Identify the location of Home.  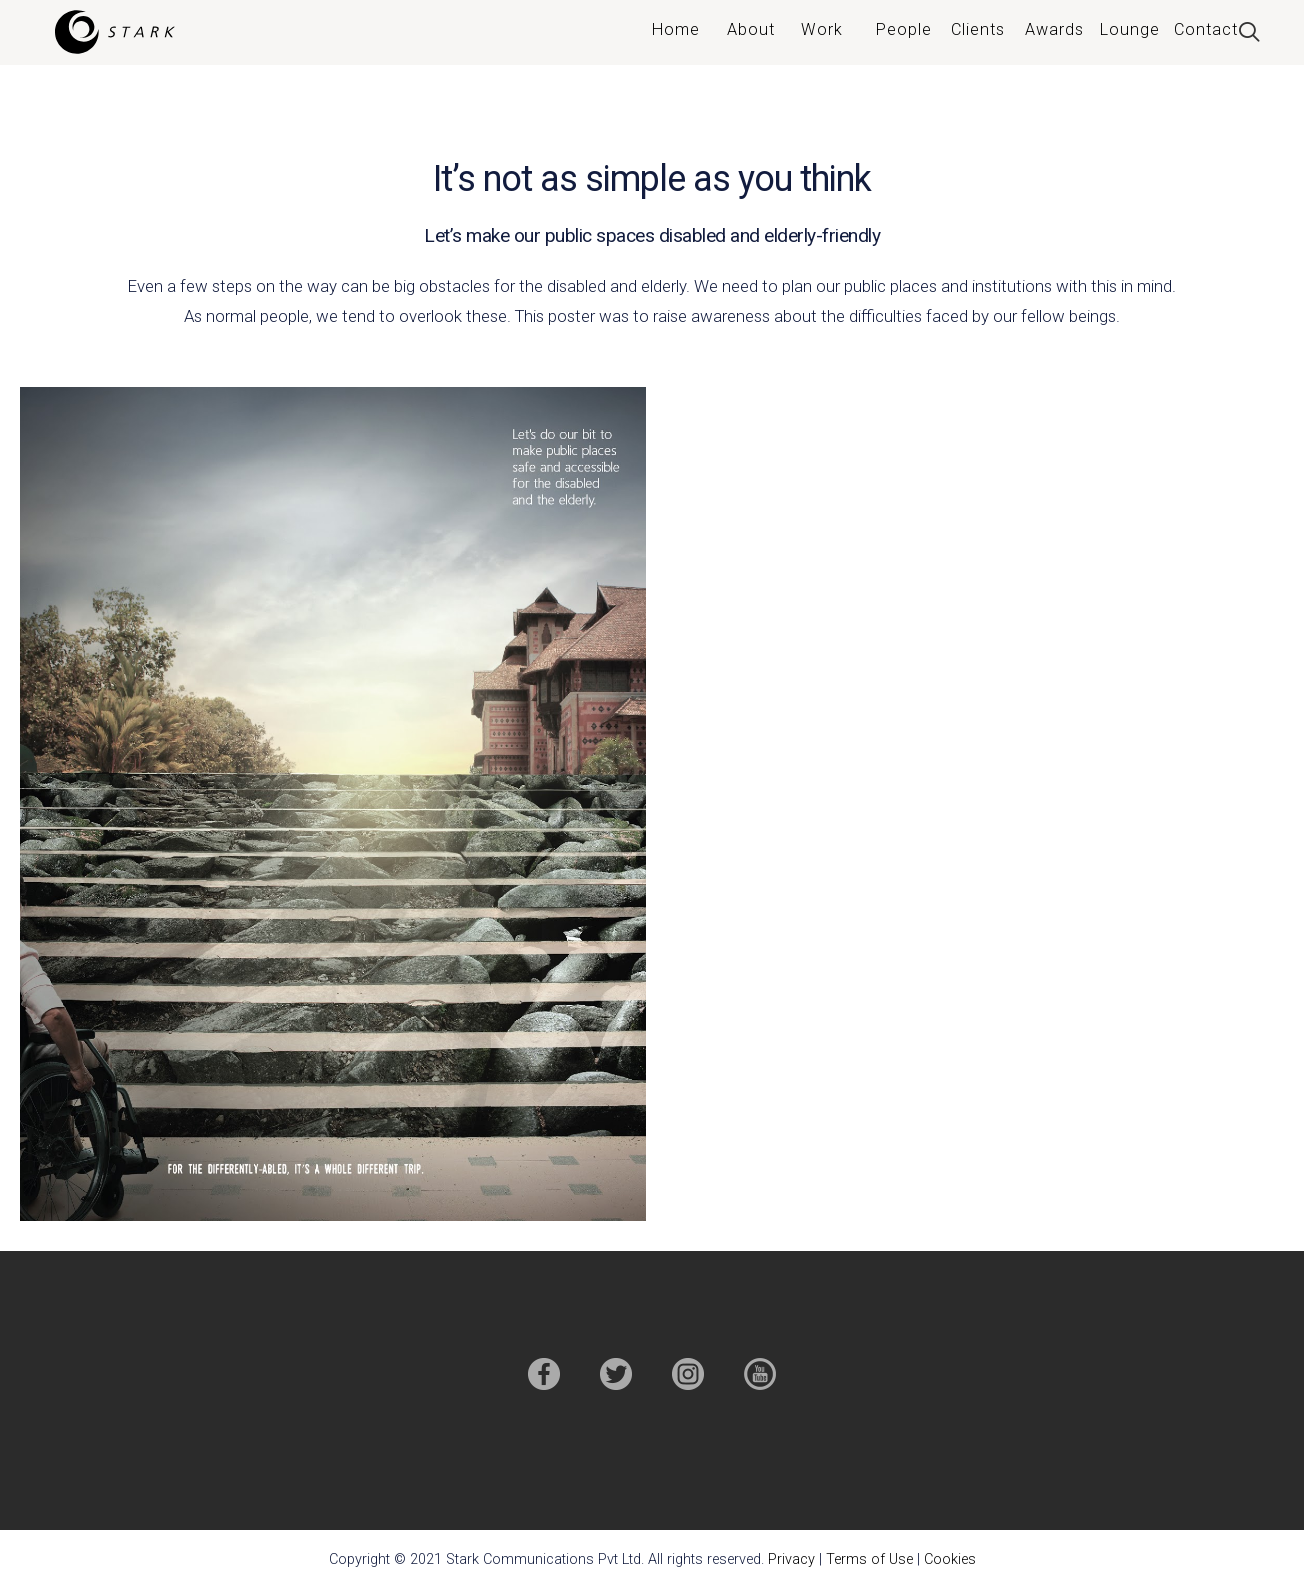
(676, 29).